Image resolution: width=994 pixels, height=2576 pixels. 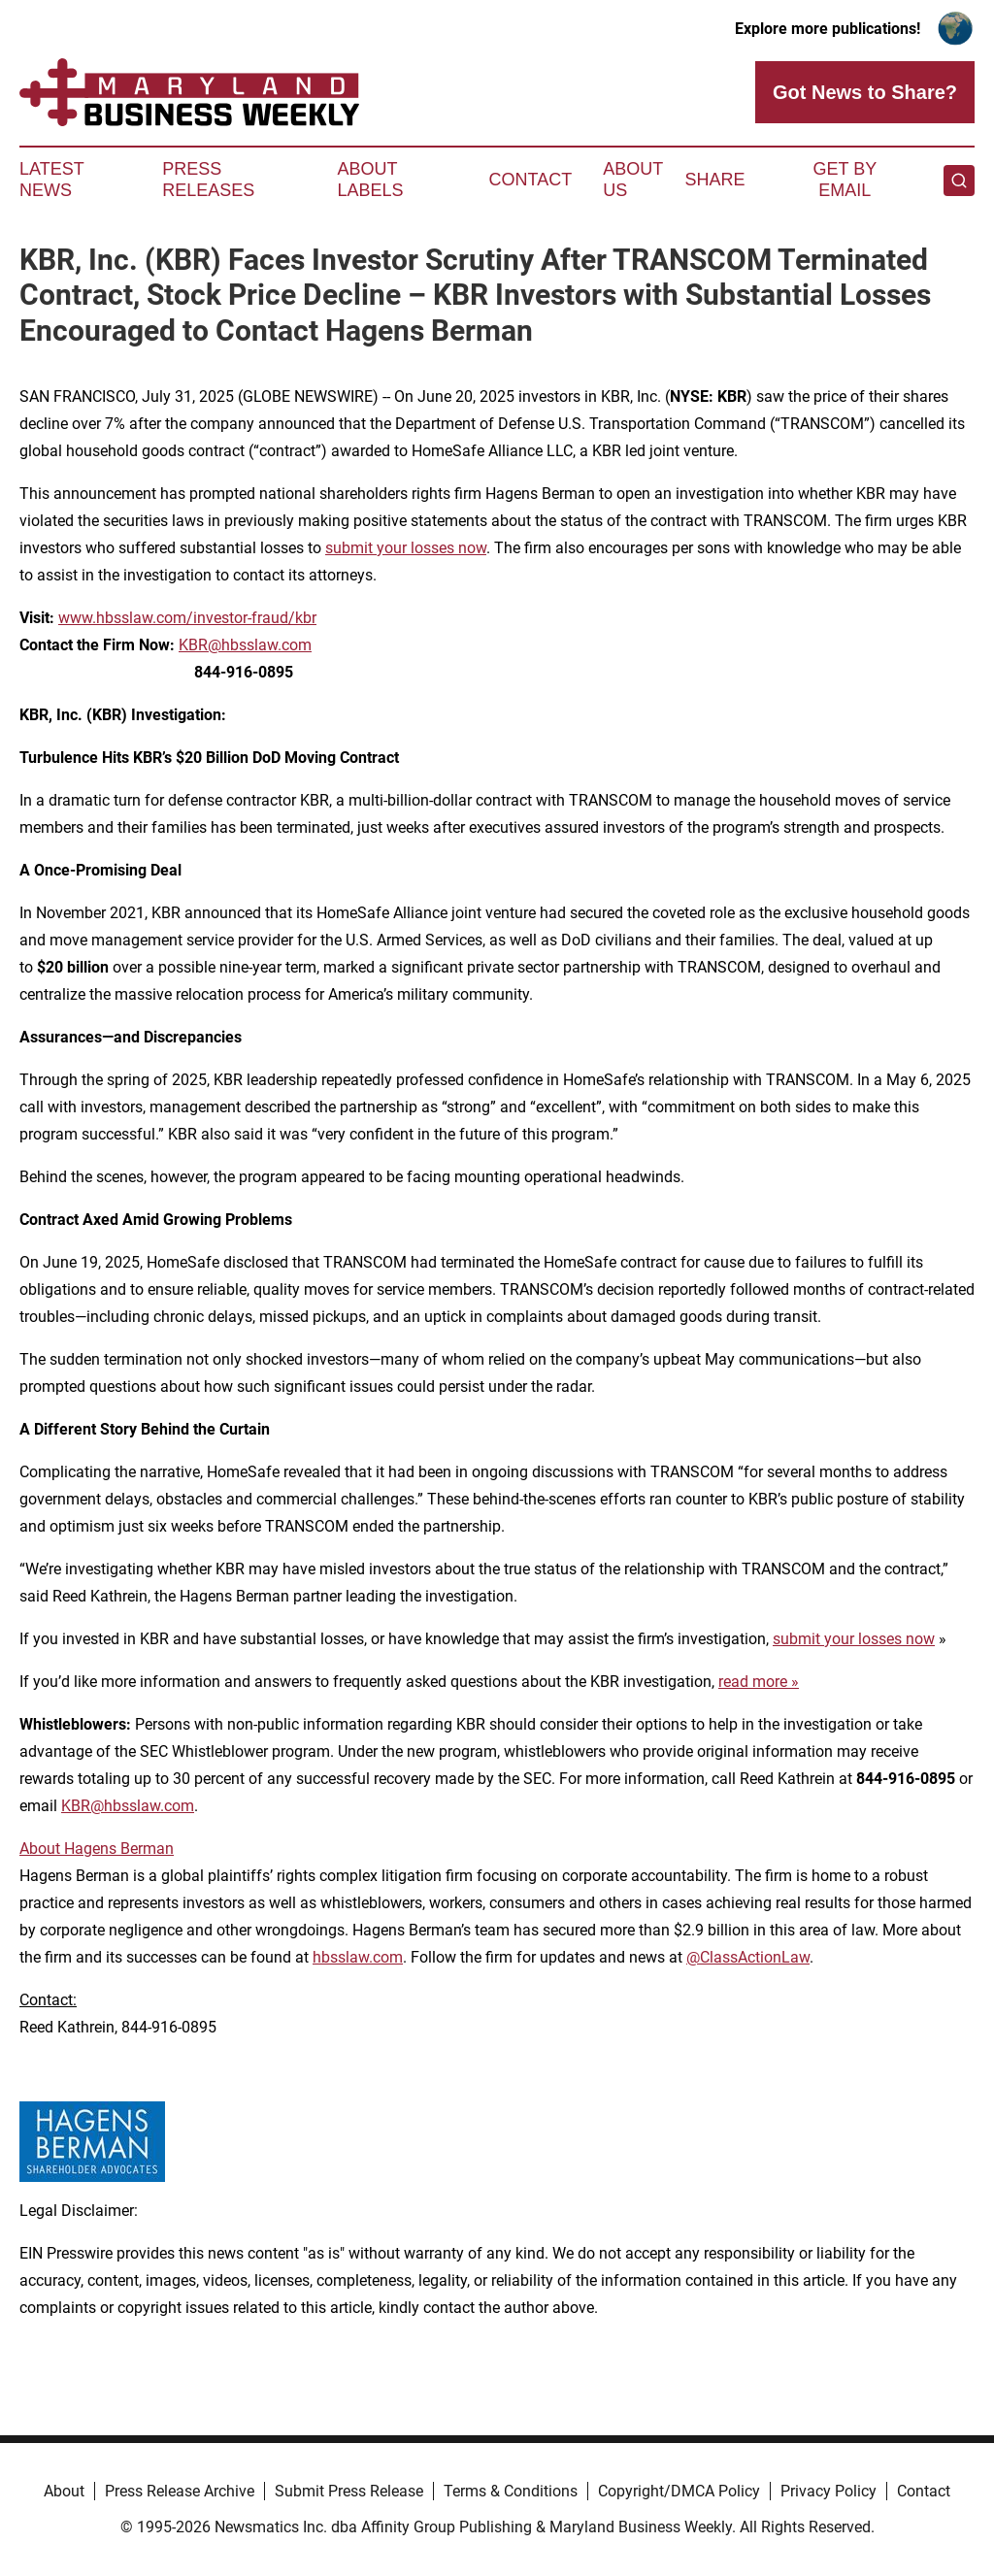 I want to click on Latest News, so click(x=51, y=179).